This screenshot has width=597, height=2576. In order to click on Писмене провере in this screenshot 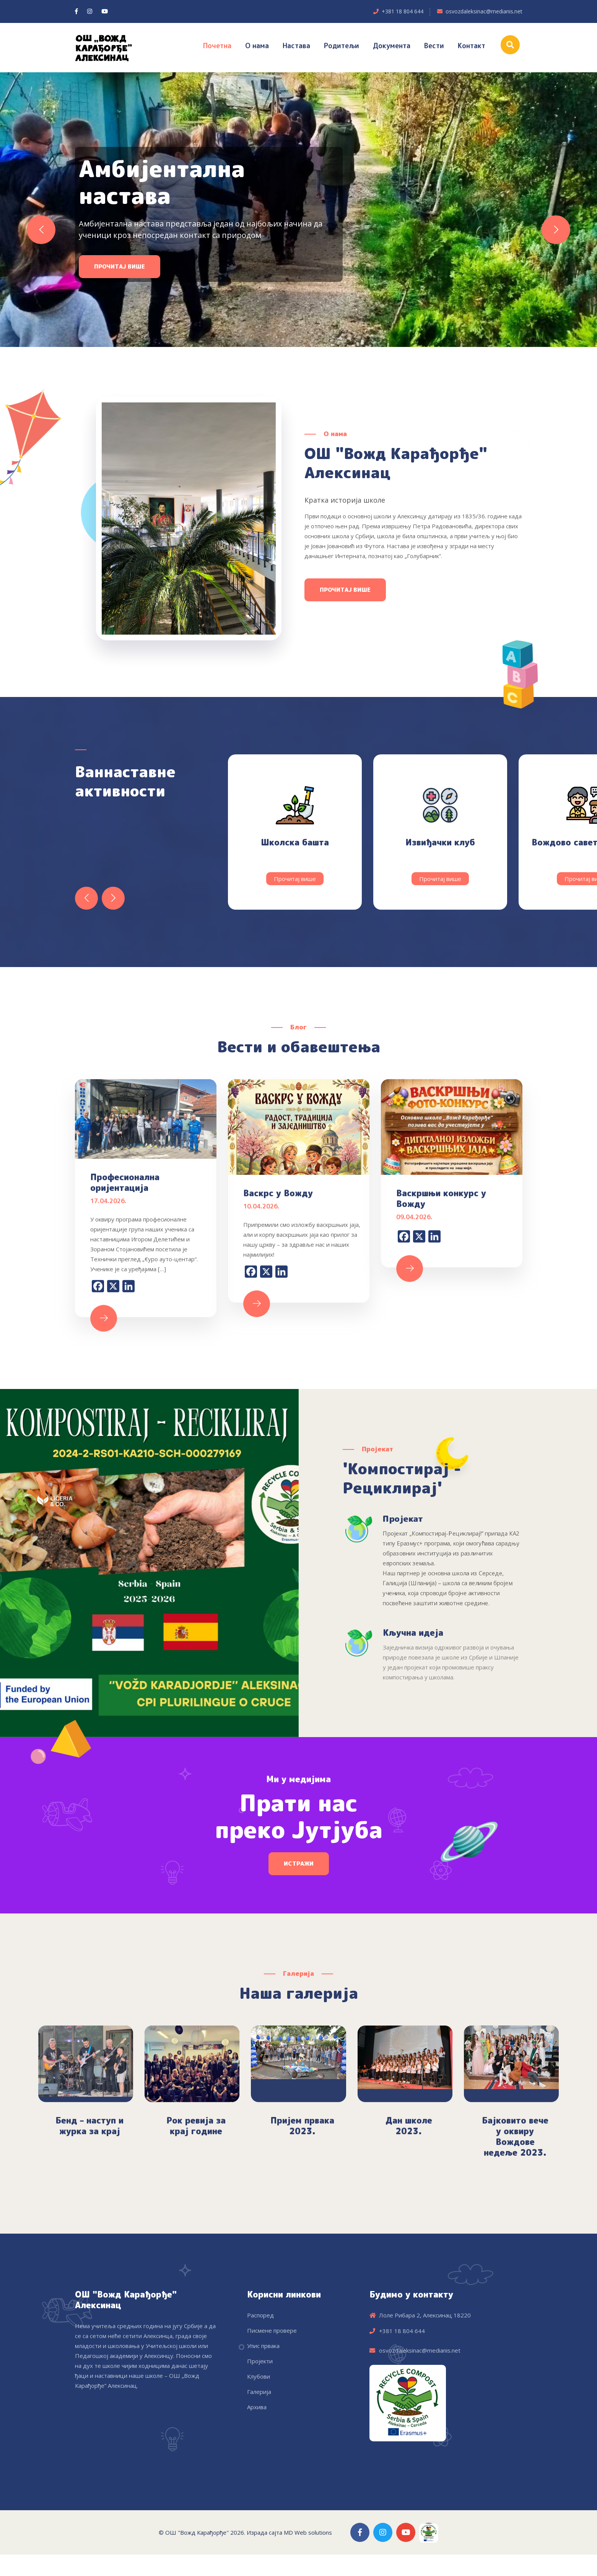, I will do `click(272, 2330)`.